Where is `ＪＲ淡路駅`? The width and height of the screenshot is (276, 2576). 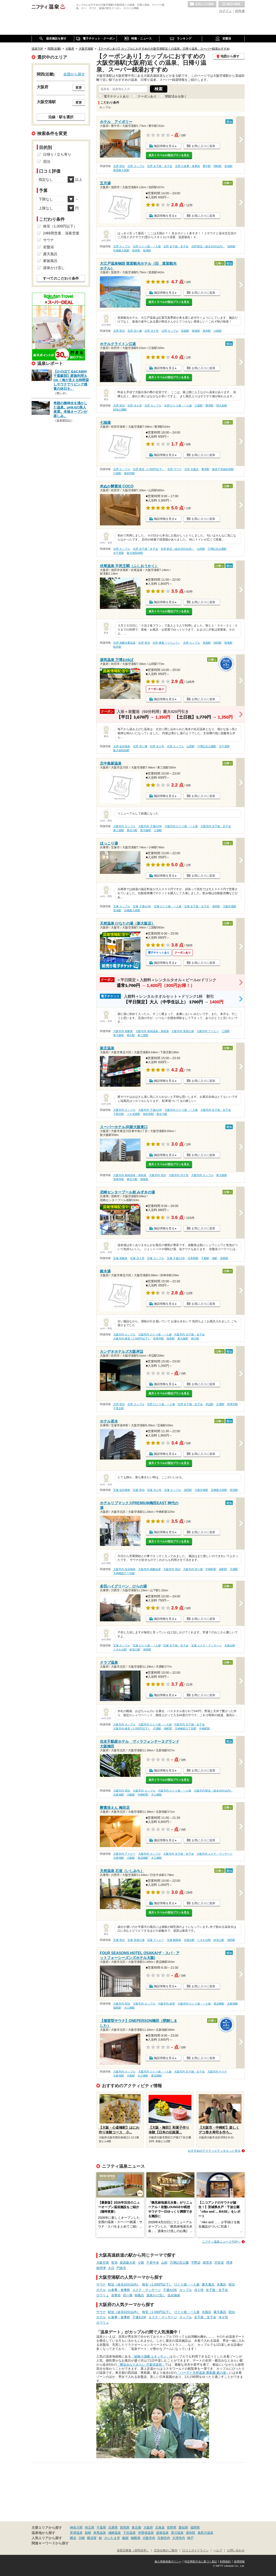 ＪＲ淡路駅 is located at coordinates (133, 1114).